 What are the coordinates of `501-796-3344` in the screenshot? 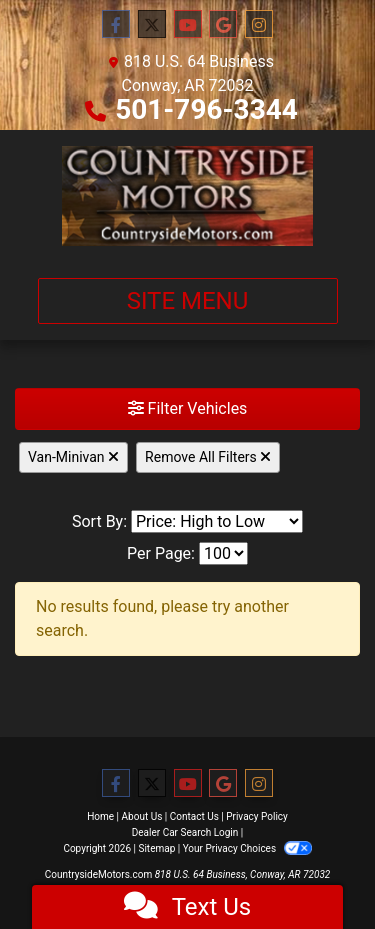 It's located at (206, 109).